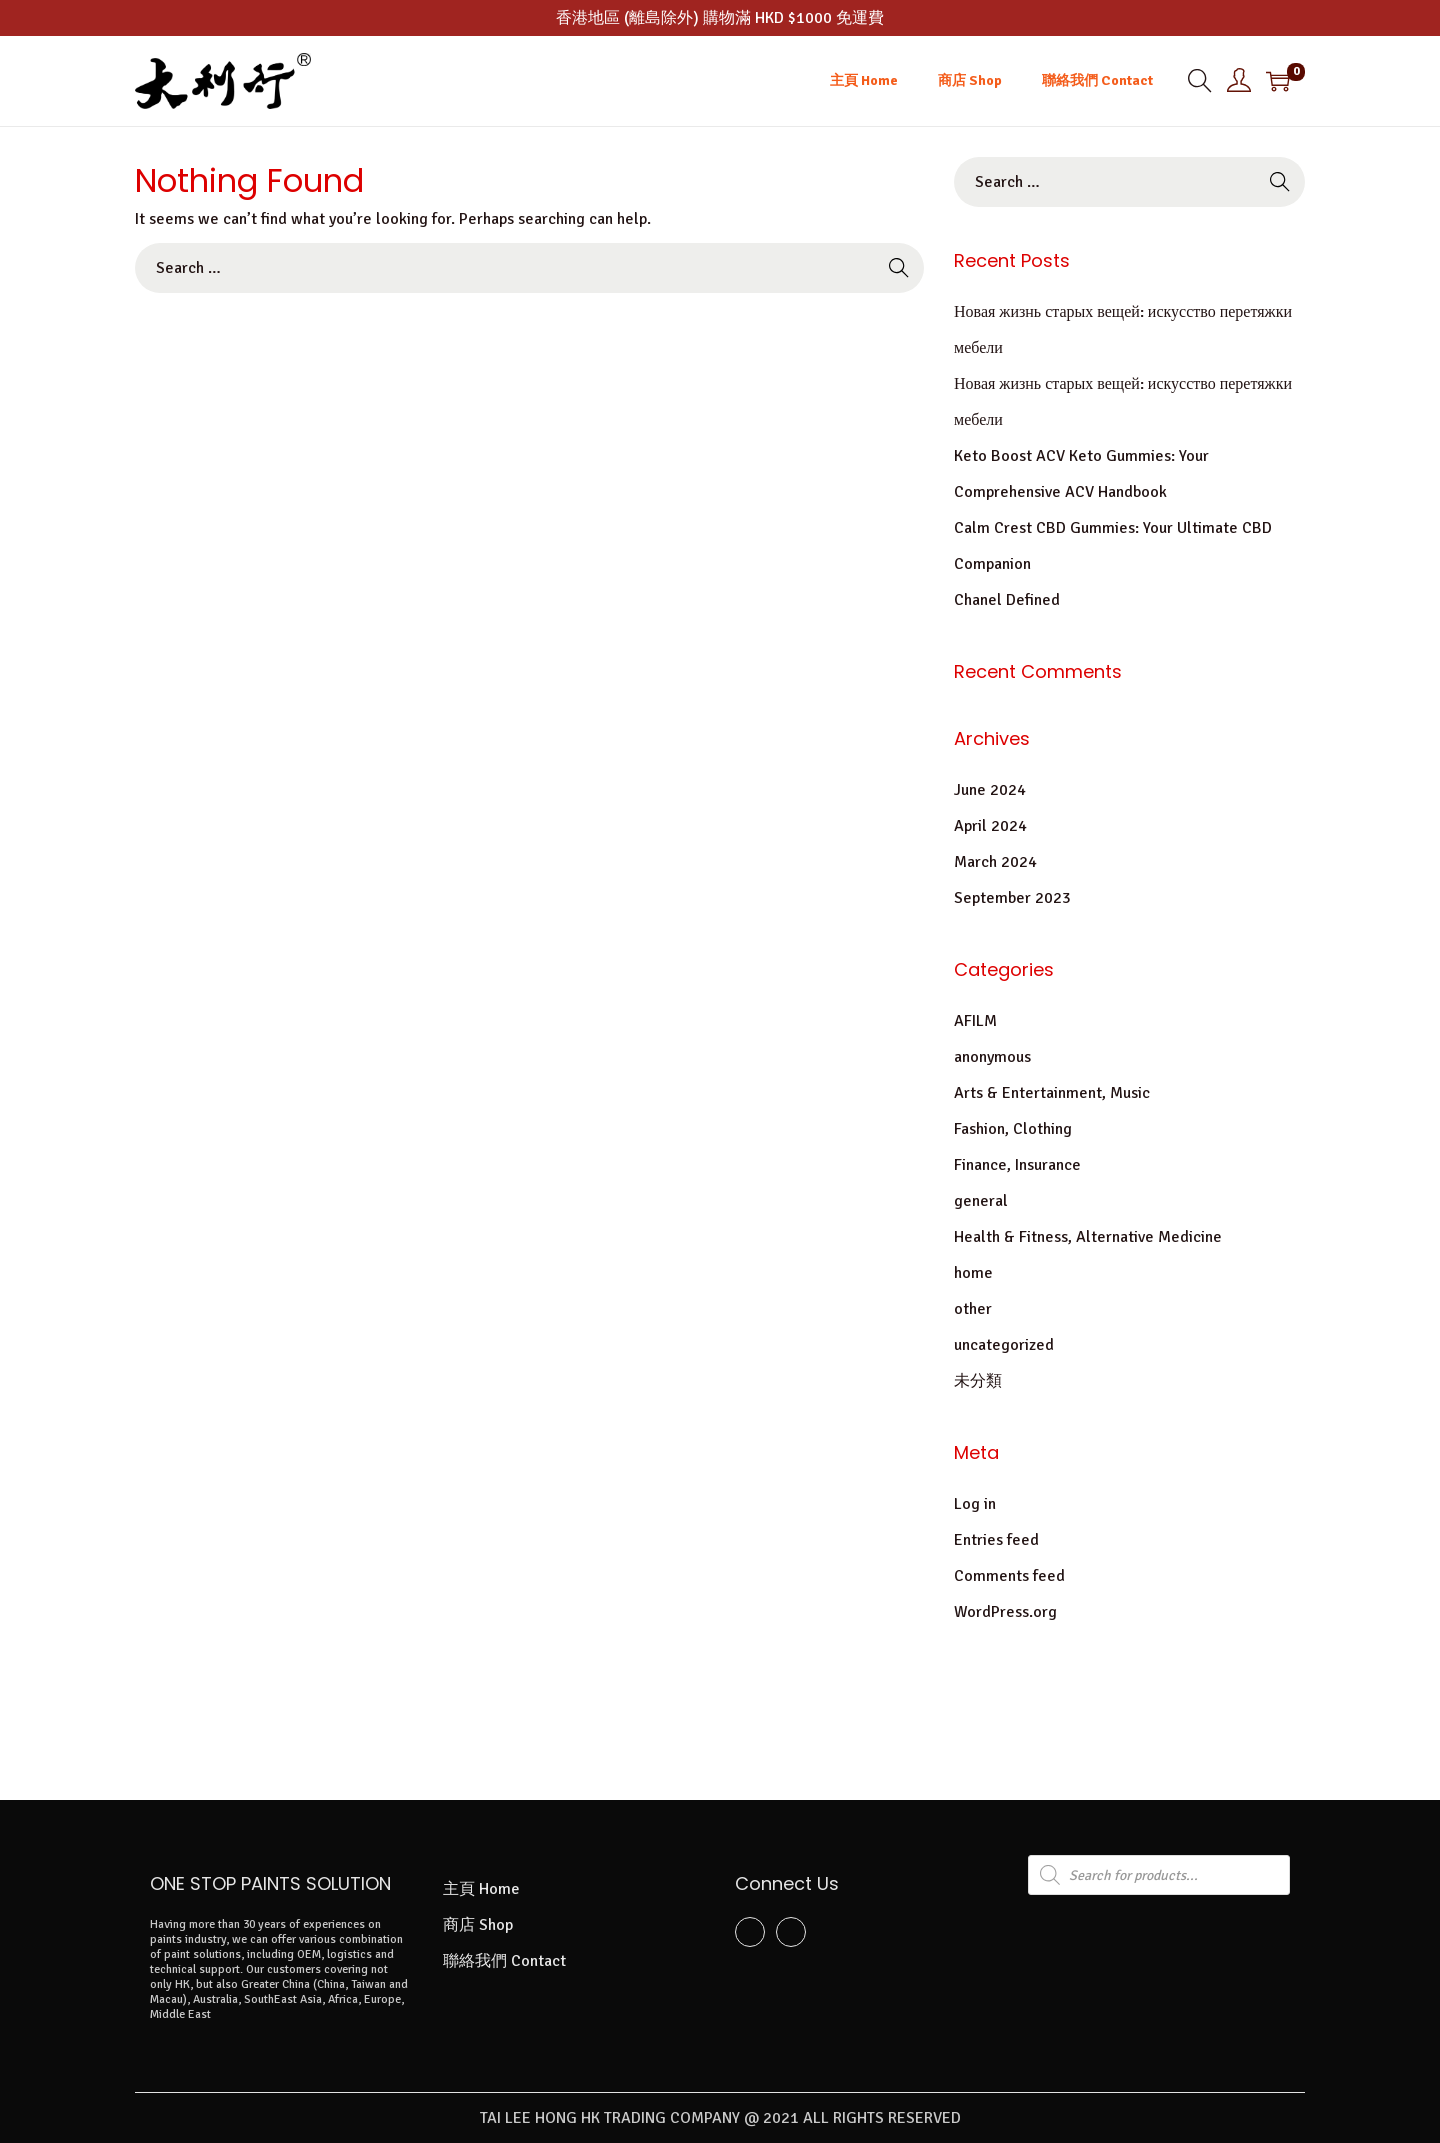 This screenshot has width=1440, height=2143. I want to click on Arts & Entertainment, Music, so click(1052, 1093).